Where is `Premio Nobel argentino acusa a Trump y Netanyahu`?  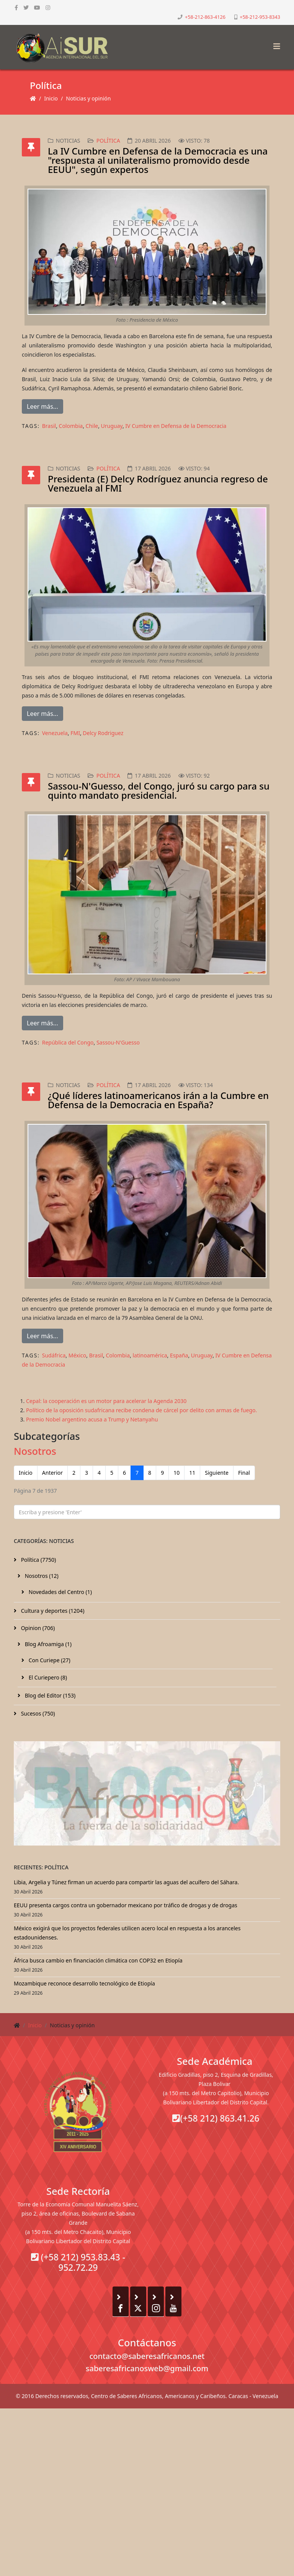
Premio Nobel argentino acusa a Trump y Netanyahu is located at coordinates (92, 1419).